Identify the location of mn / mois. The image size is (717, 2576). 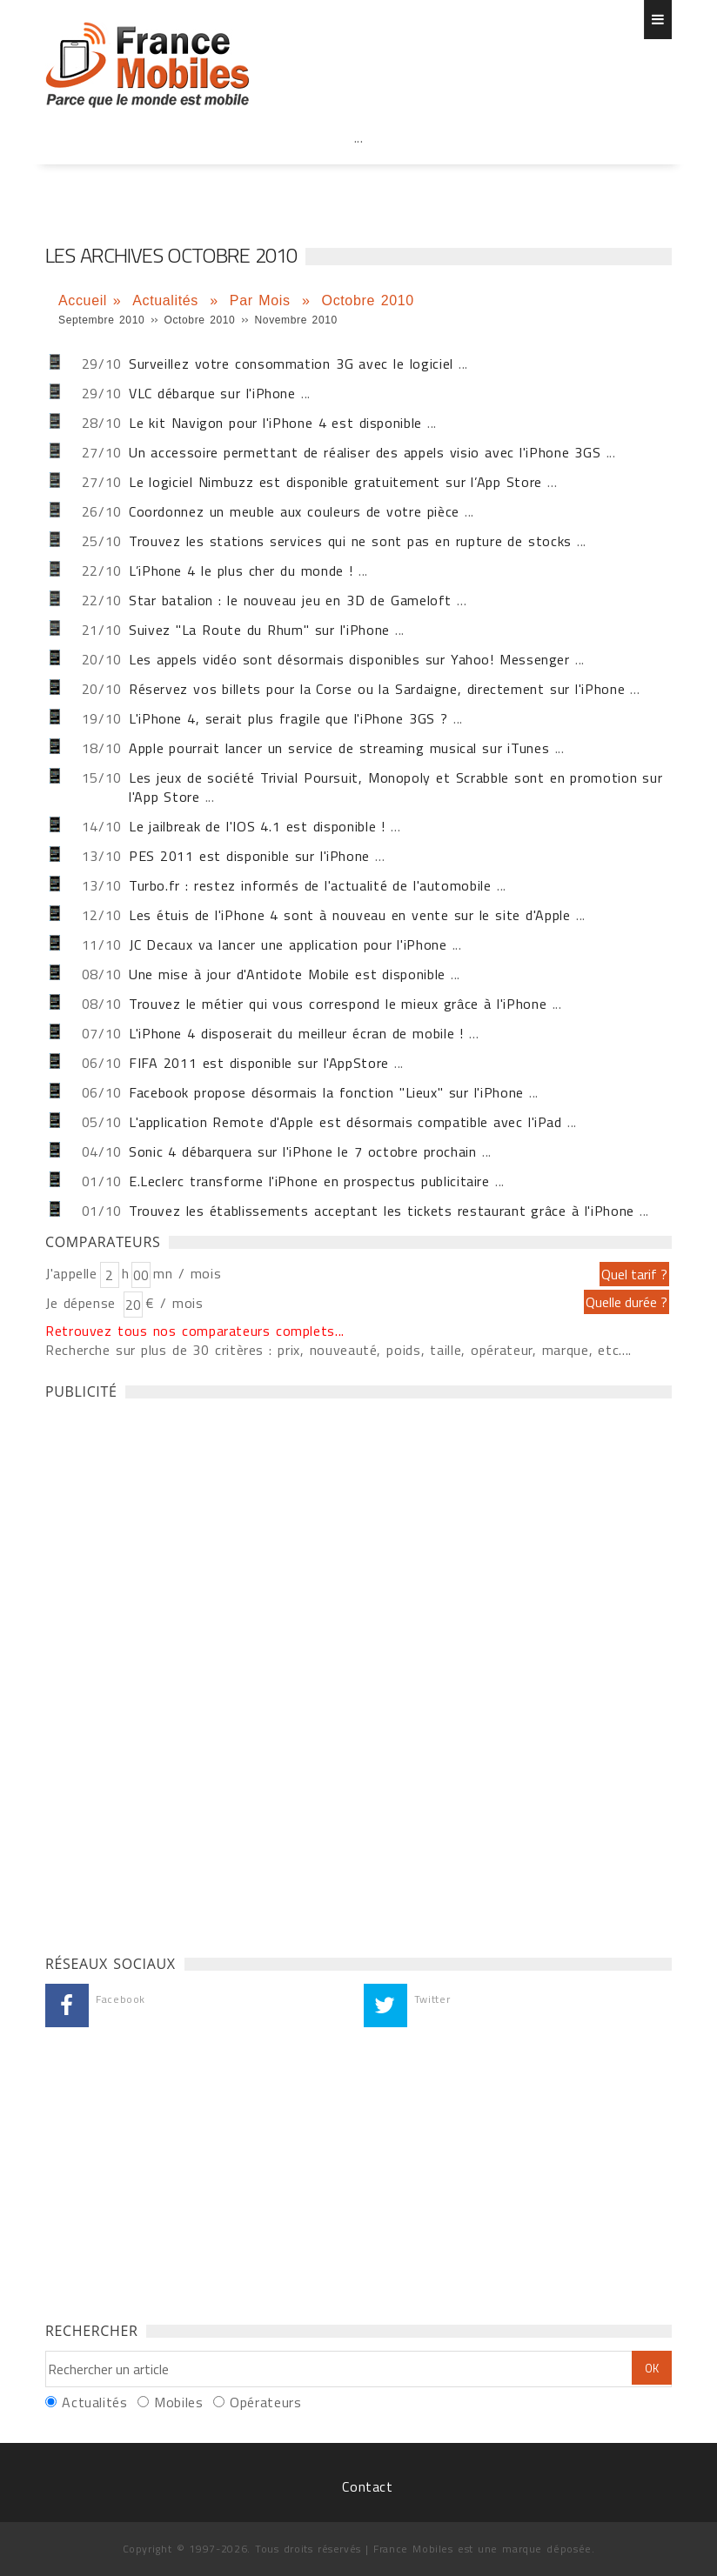
(187, 1273).